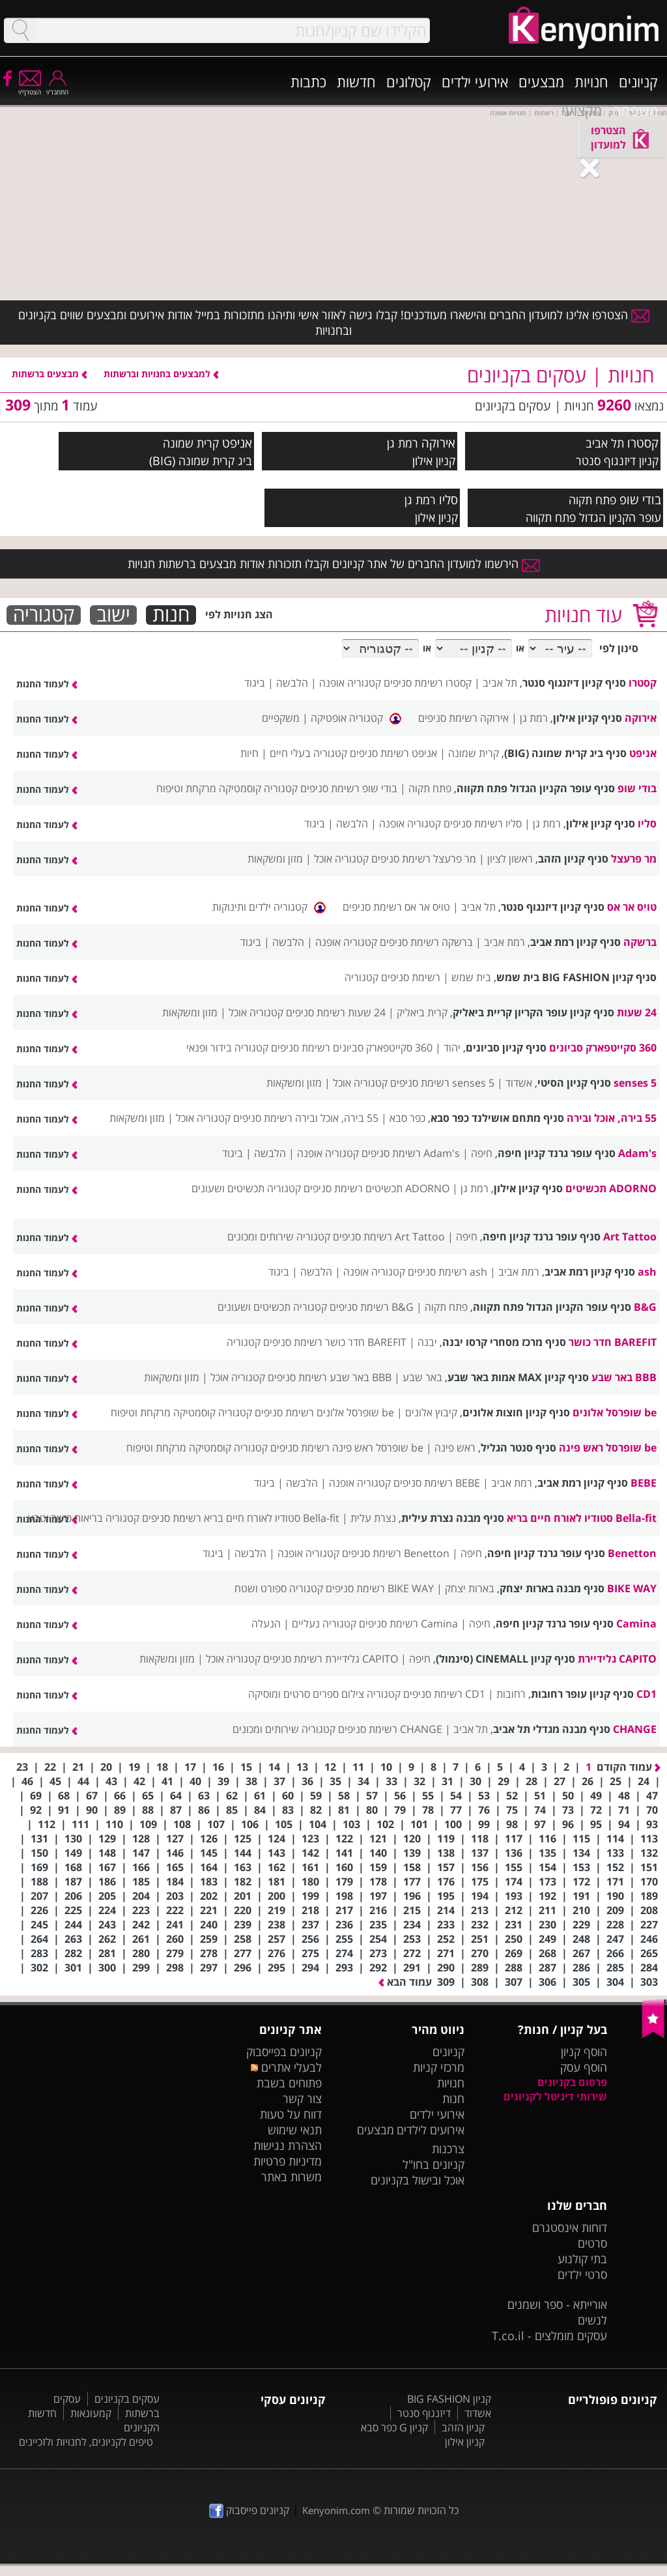 The image size is (667, 2576). Describe the element at coordinates (171, 615) in the screenshot. I see `חנות` at that location.